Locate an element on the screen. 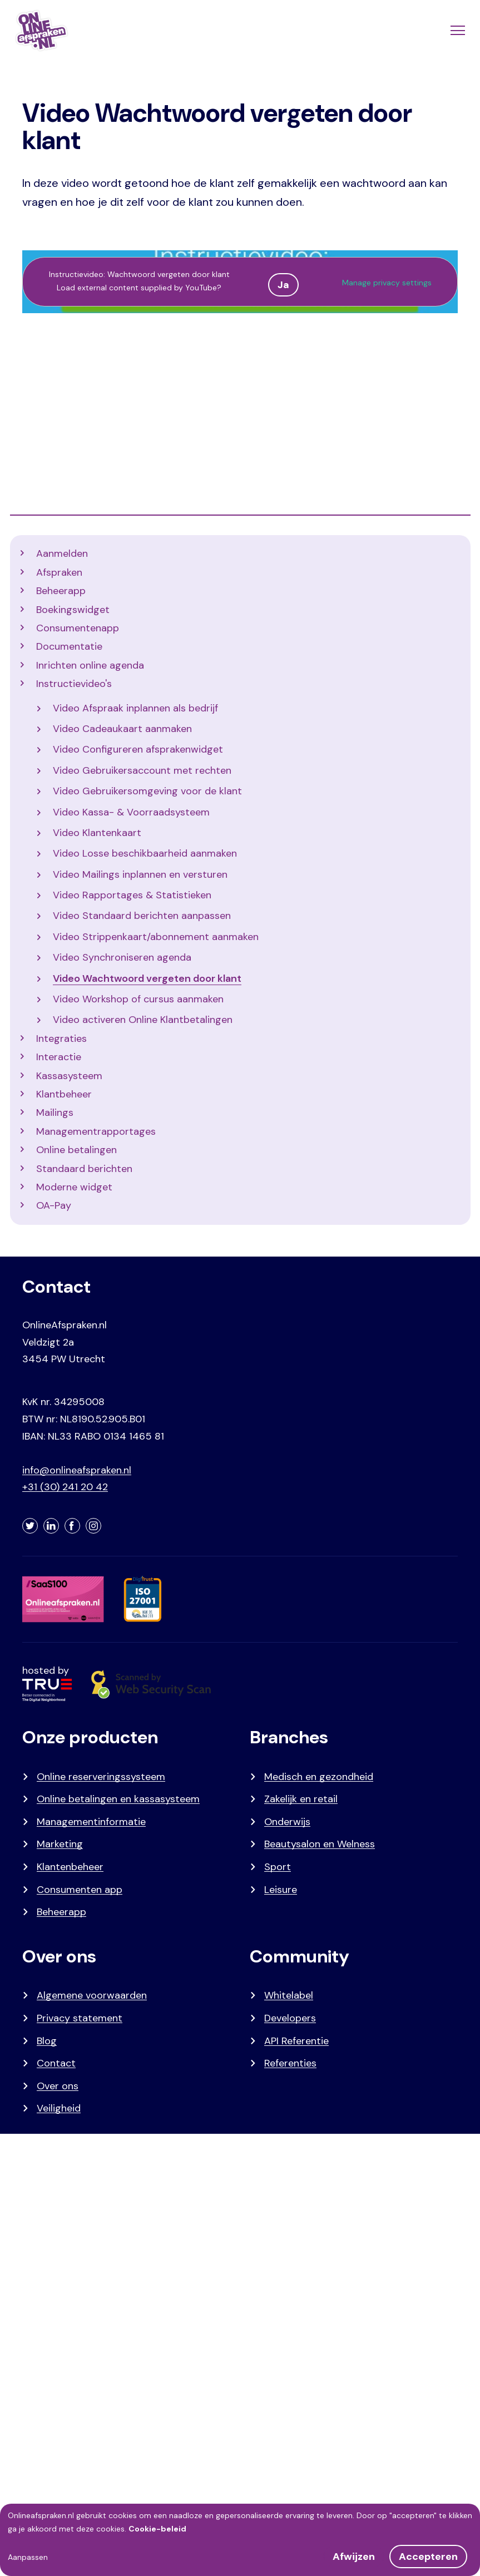 Image resolution: width=480 pixels, height=2576 pixels. Accepteren is located at coordinates (428, 2556).